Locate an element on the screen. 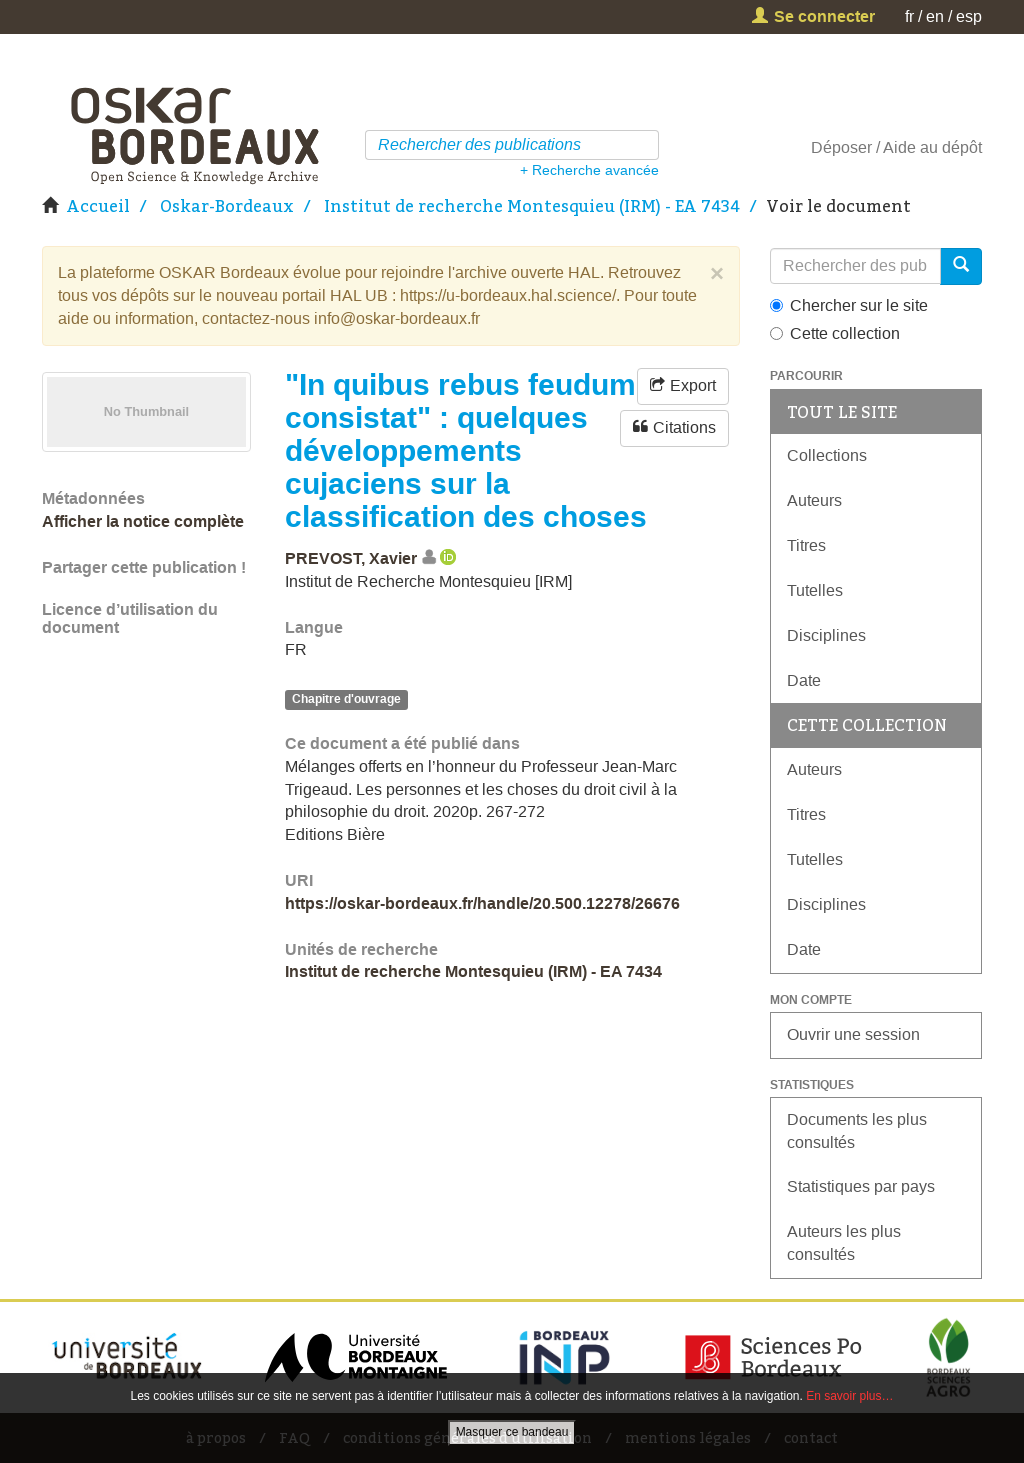 The image size is (1024, 1463). Disciplines is located at coordinates (826, 635).